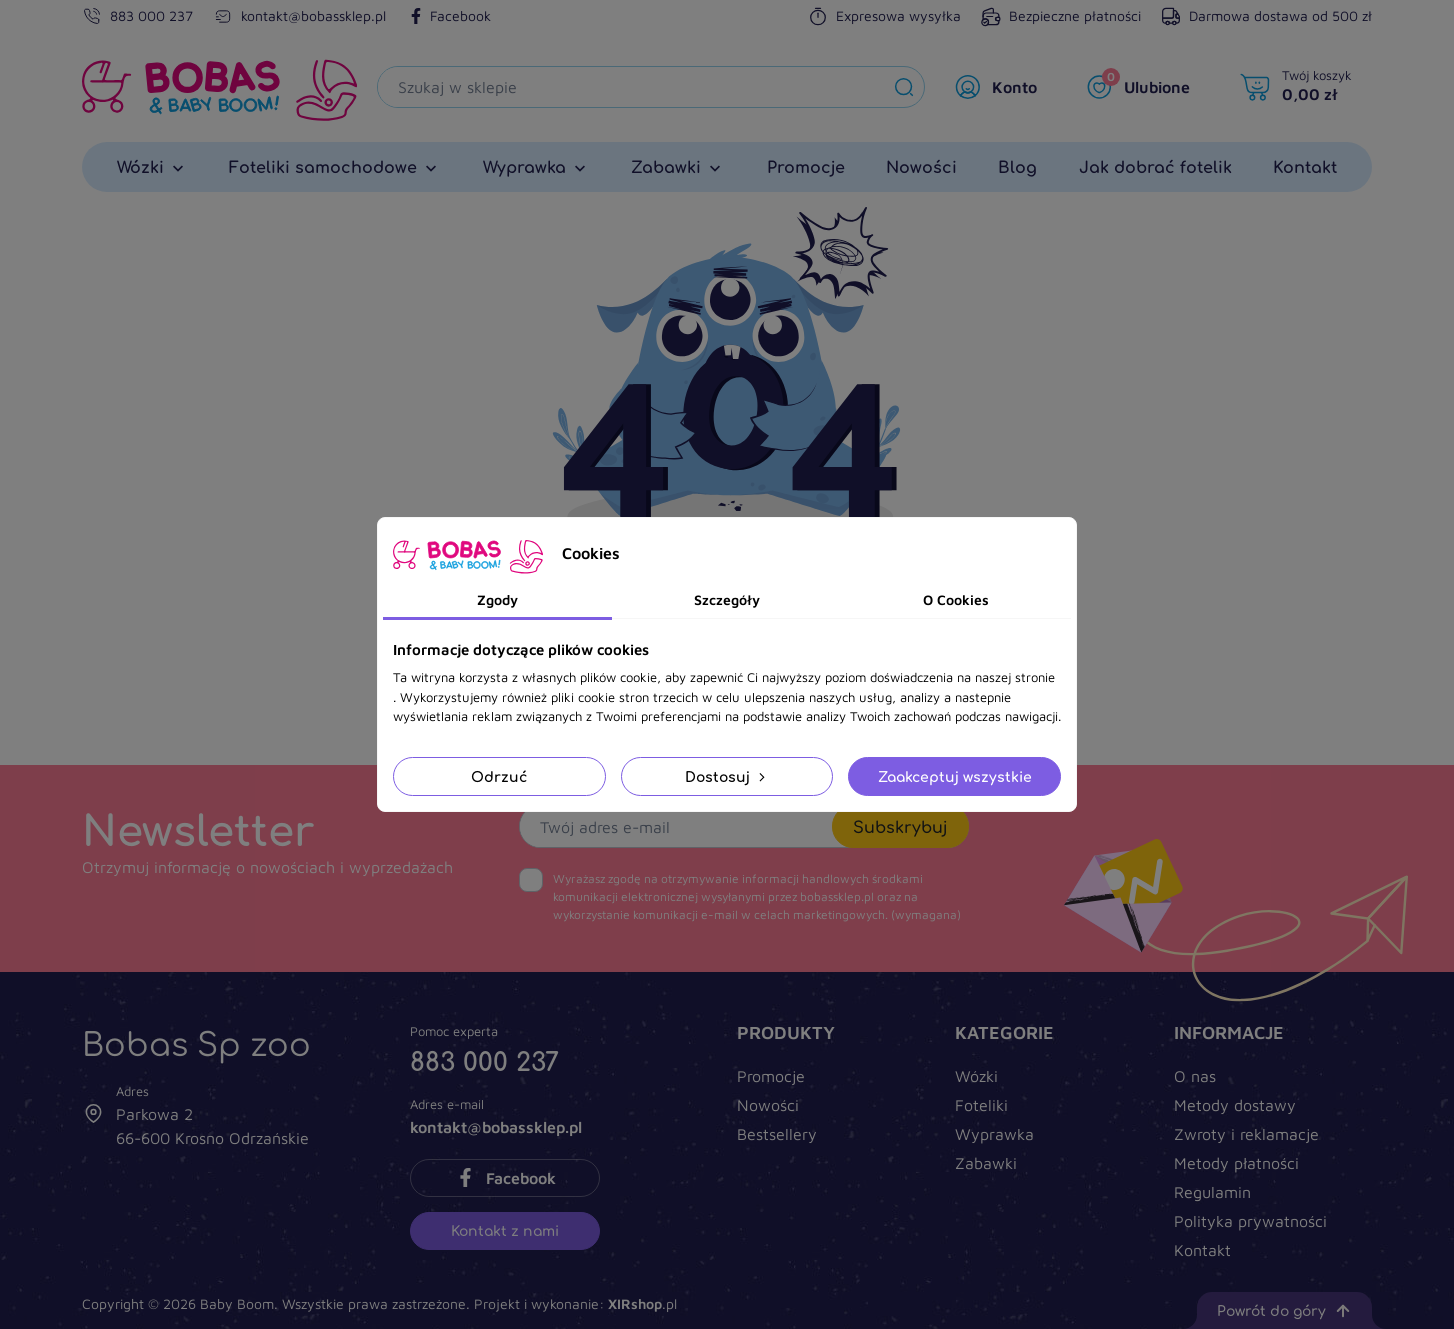 Image resolution: width=1454 pixels, height=1329 pixels. Describe the element at coordinates (955, 776) in the screenshot. I see `Zaakceptuj wszystkie` at that location.